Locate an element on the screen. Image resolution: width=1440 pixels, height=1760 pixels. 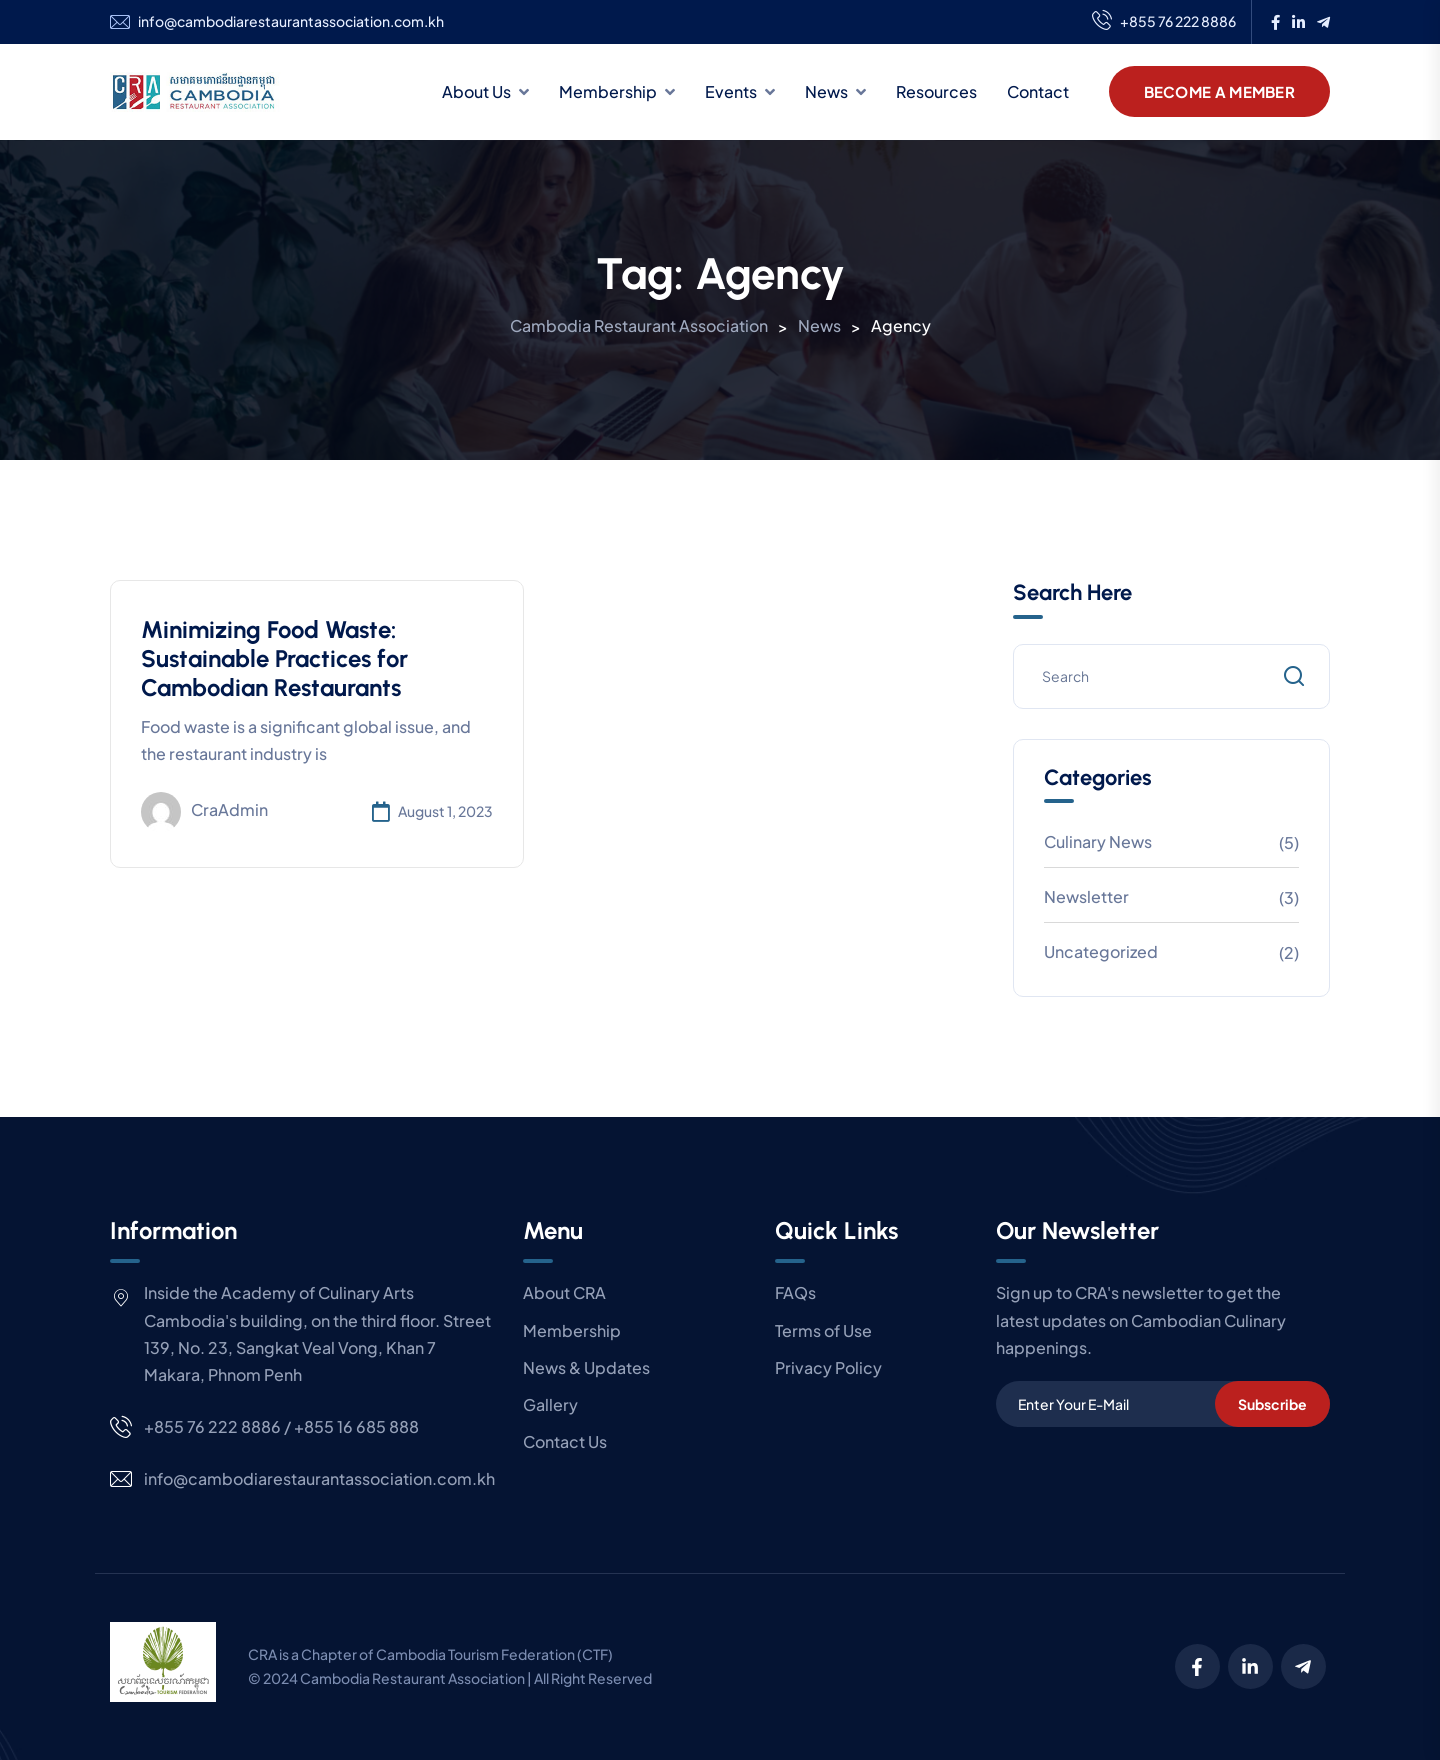
Events is located at coordinates (731, 91).